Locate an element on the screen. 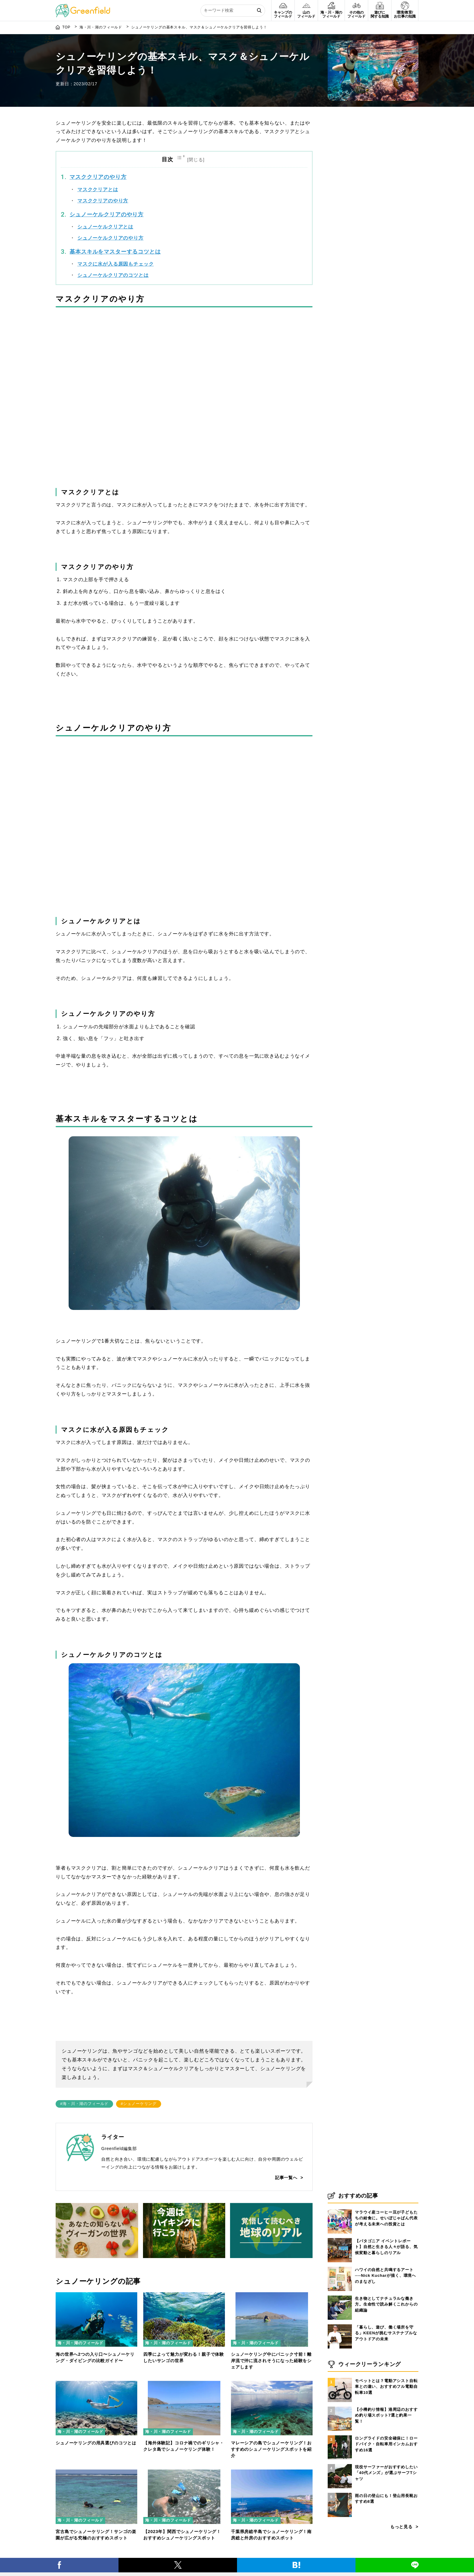 The image size is (474, 2576). [X] is located at coordinates (177, 2565).